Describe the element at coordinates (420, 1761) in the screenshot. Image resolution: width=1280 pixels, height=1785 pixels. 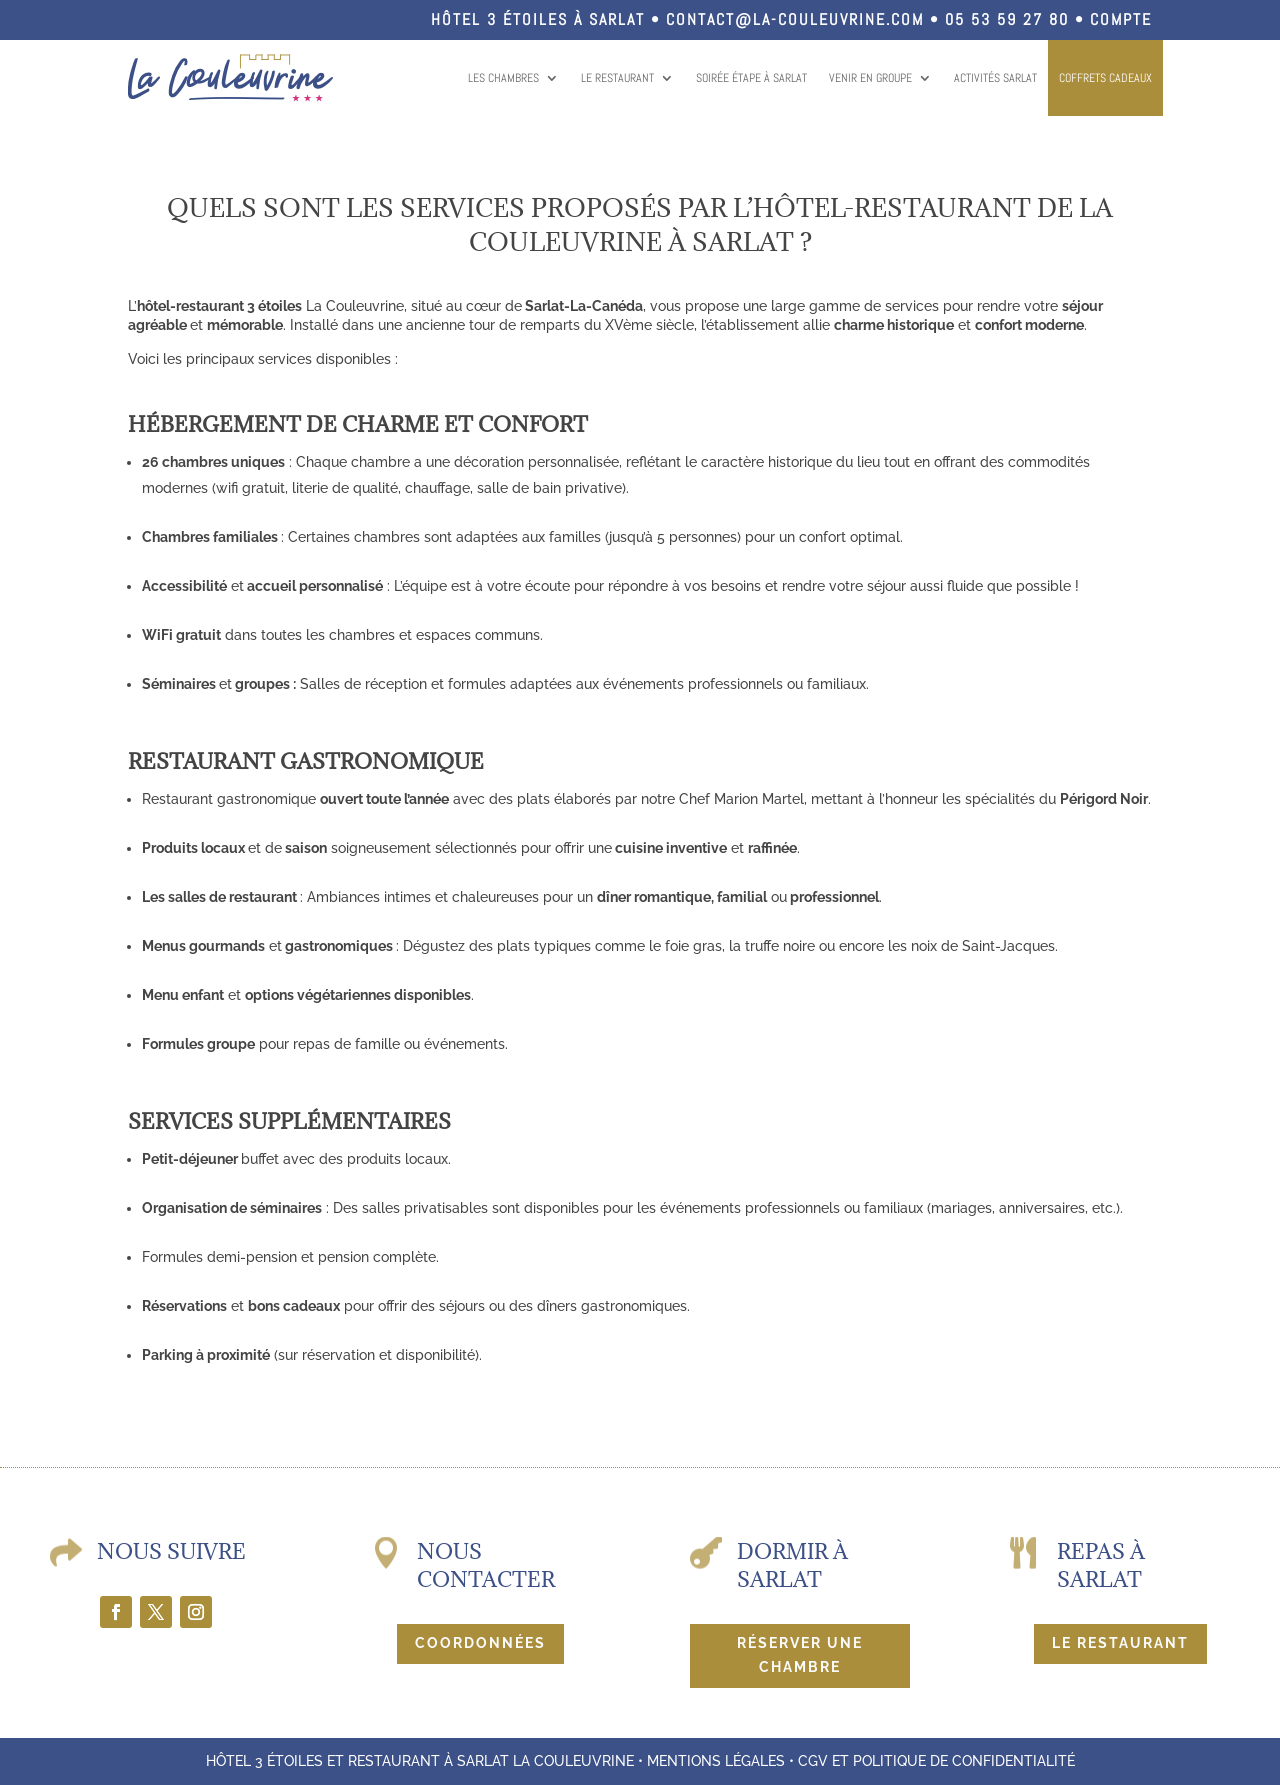
I see `Hôtel 3 étoiles et restaurant à Sarlat La Couleuvrine` at that location.